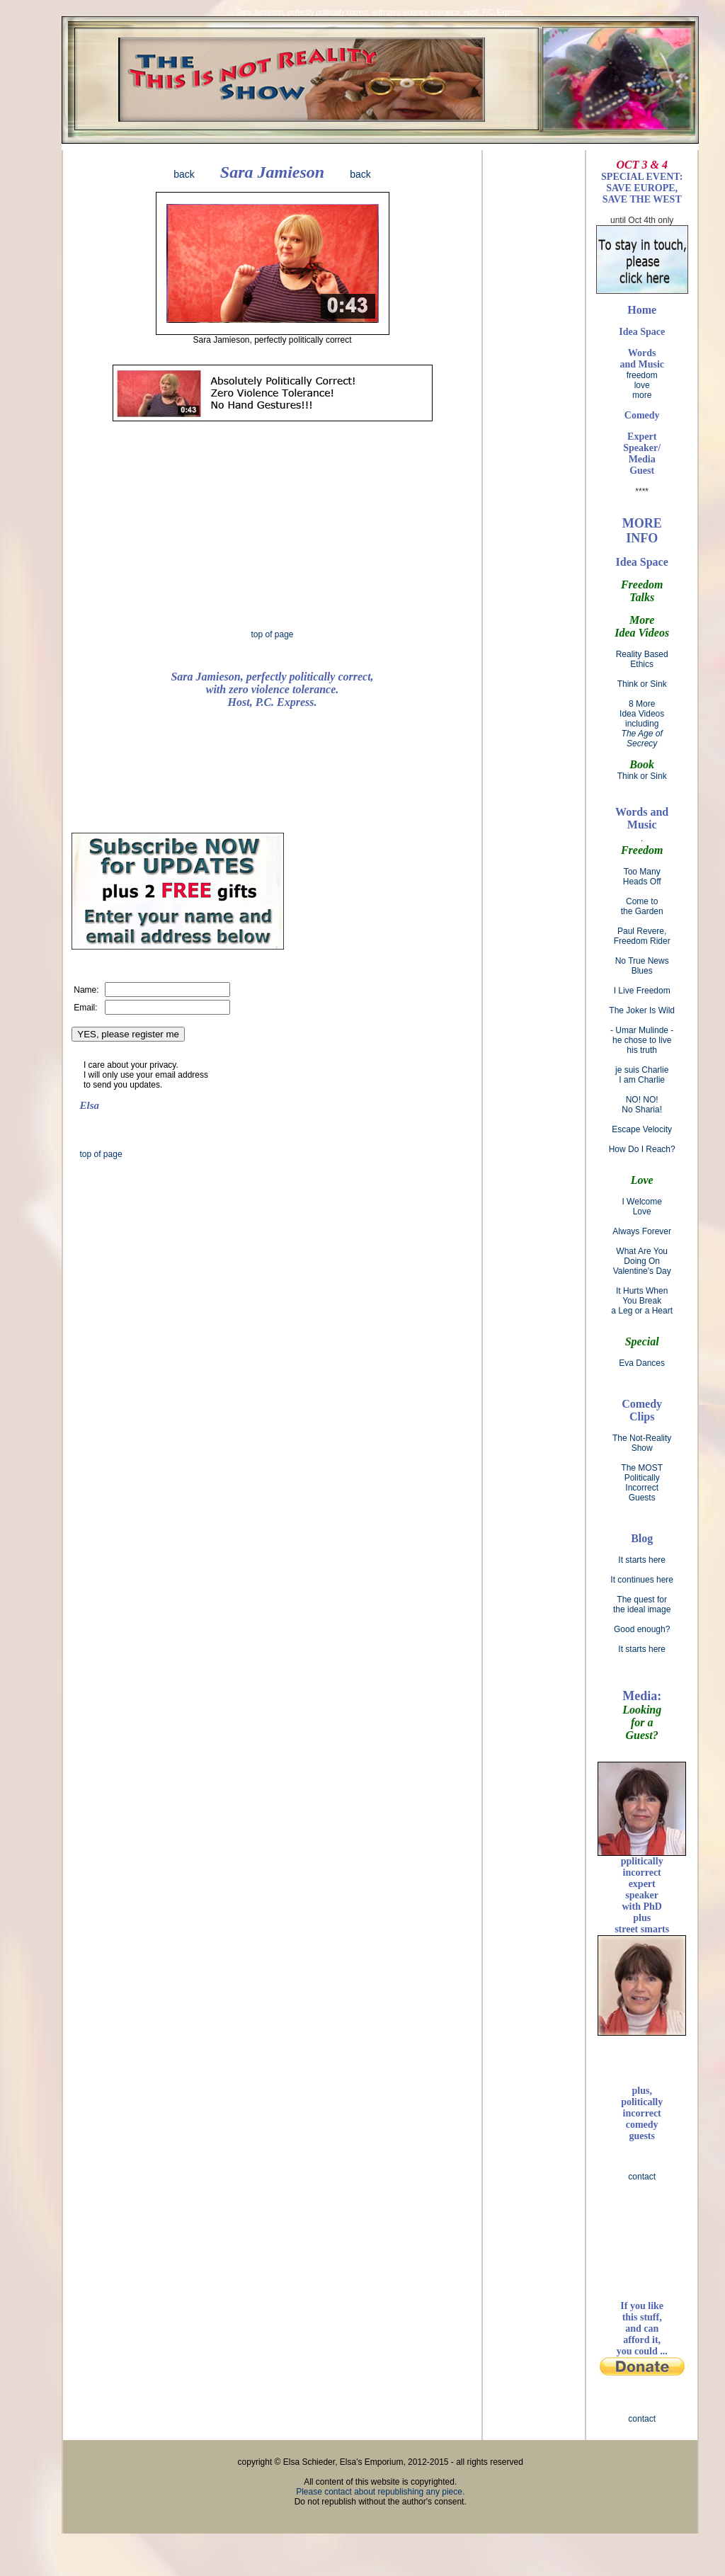 This screenshot has height=2576, width=725. What do you see at coordinates (380, 2492) in the screenshot?
I see `Please contact about republishing any piece.` at bounding box center [380, 2492].